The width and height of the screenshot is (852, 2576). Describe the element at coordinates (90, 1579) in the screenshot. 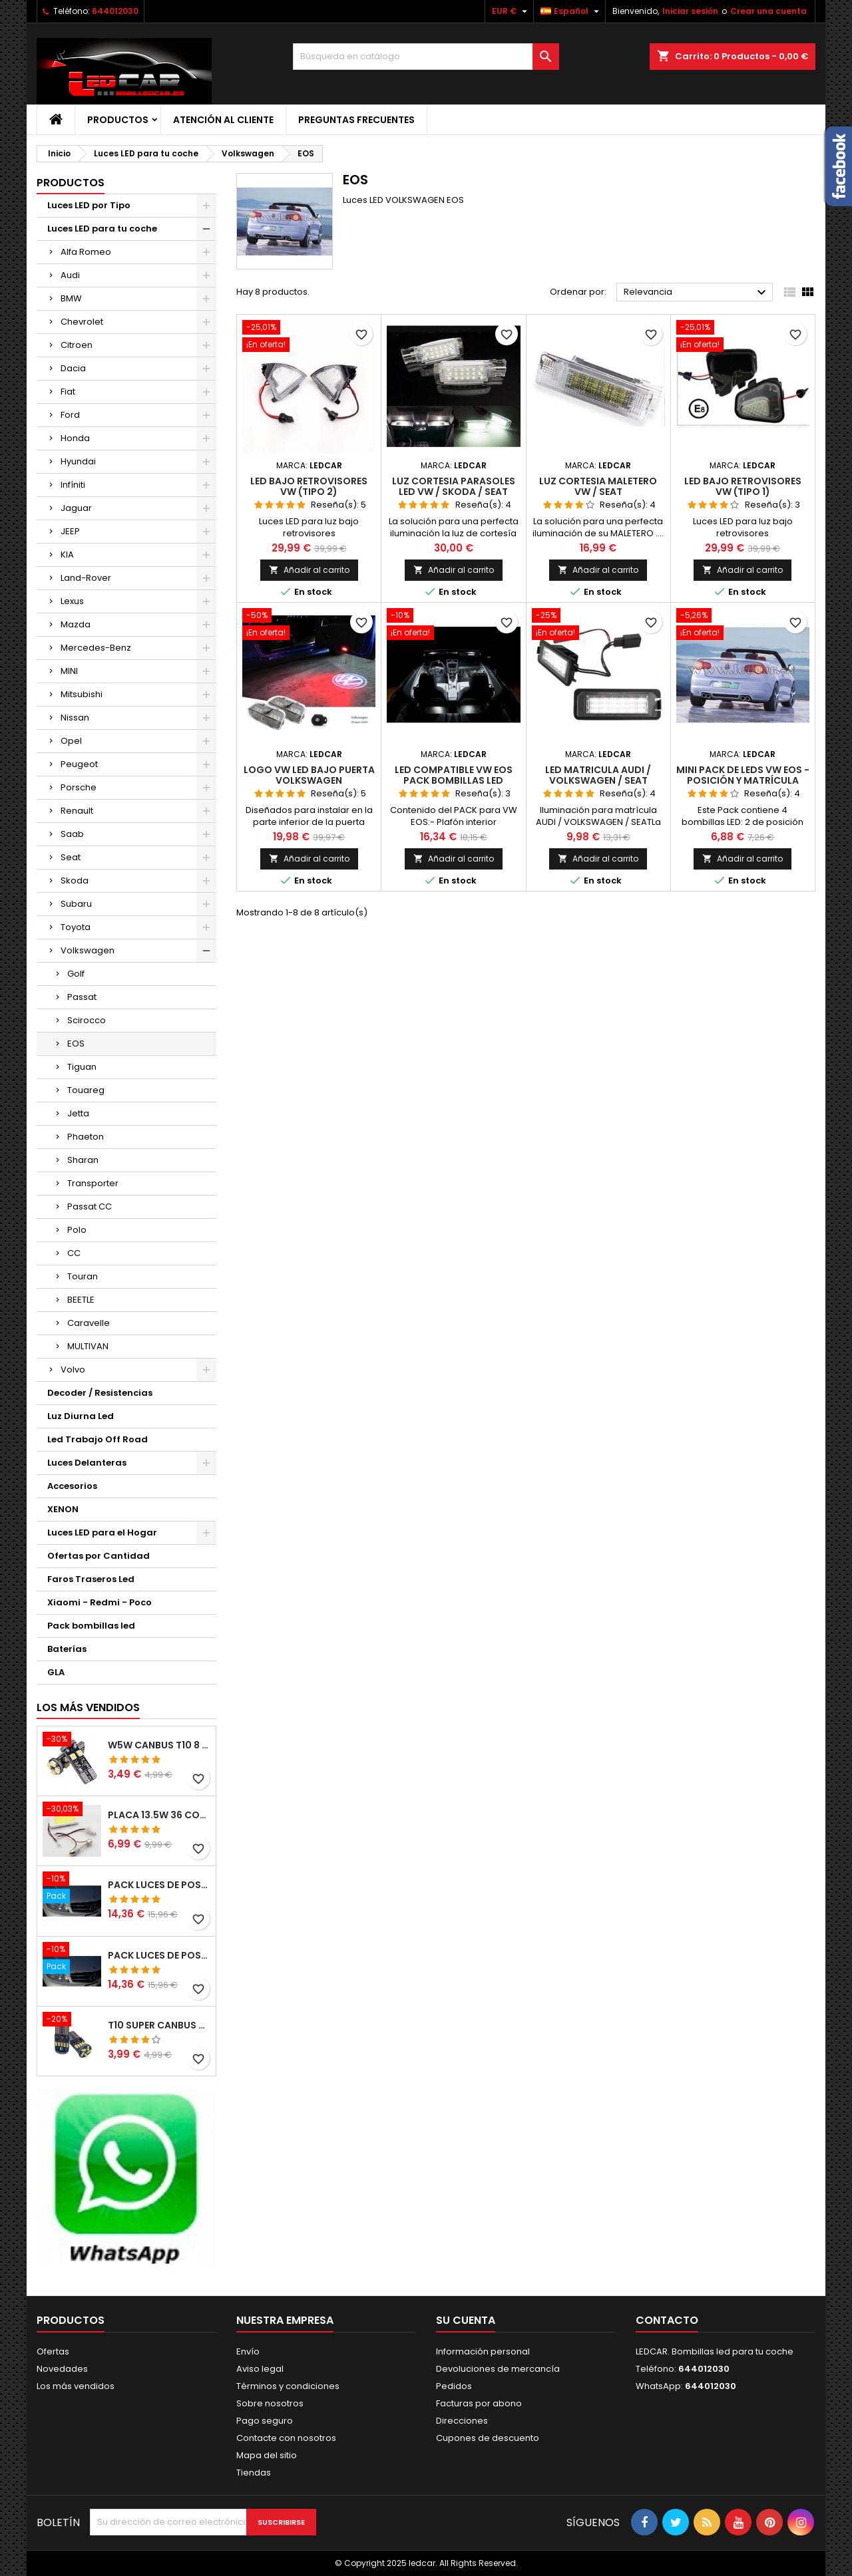

I see `Faros Traseros Led` at that location.